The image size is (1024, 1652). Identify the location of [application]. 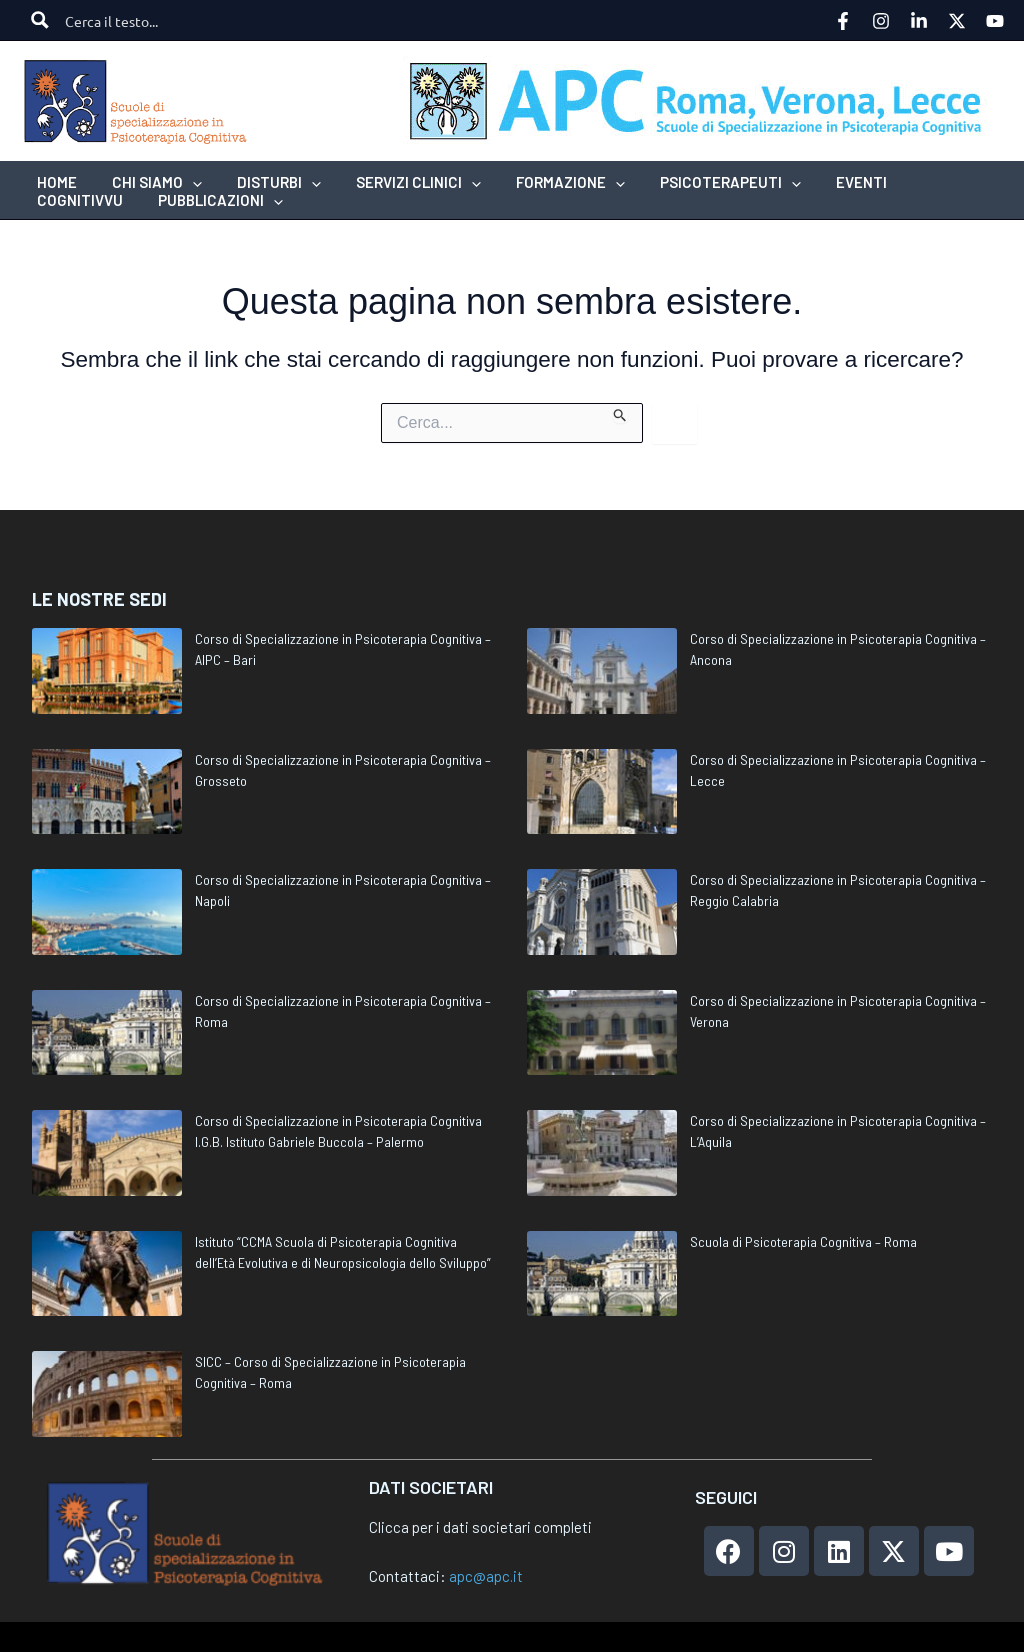
(185, 182).